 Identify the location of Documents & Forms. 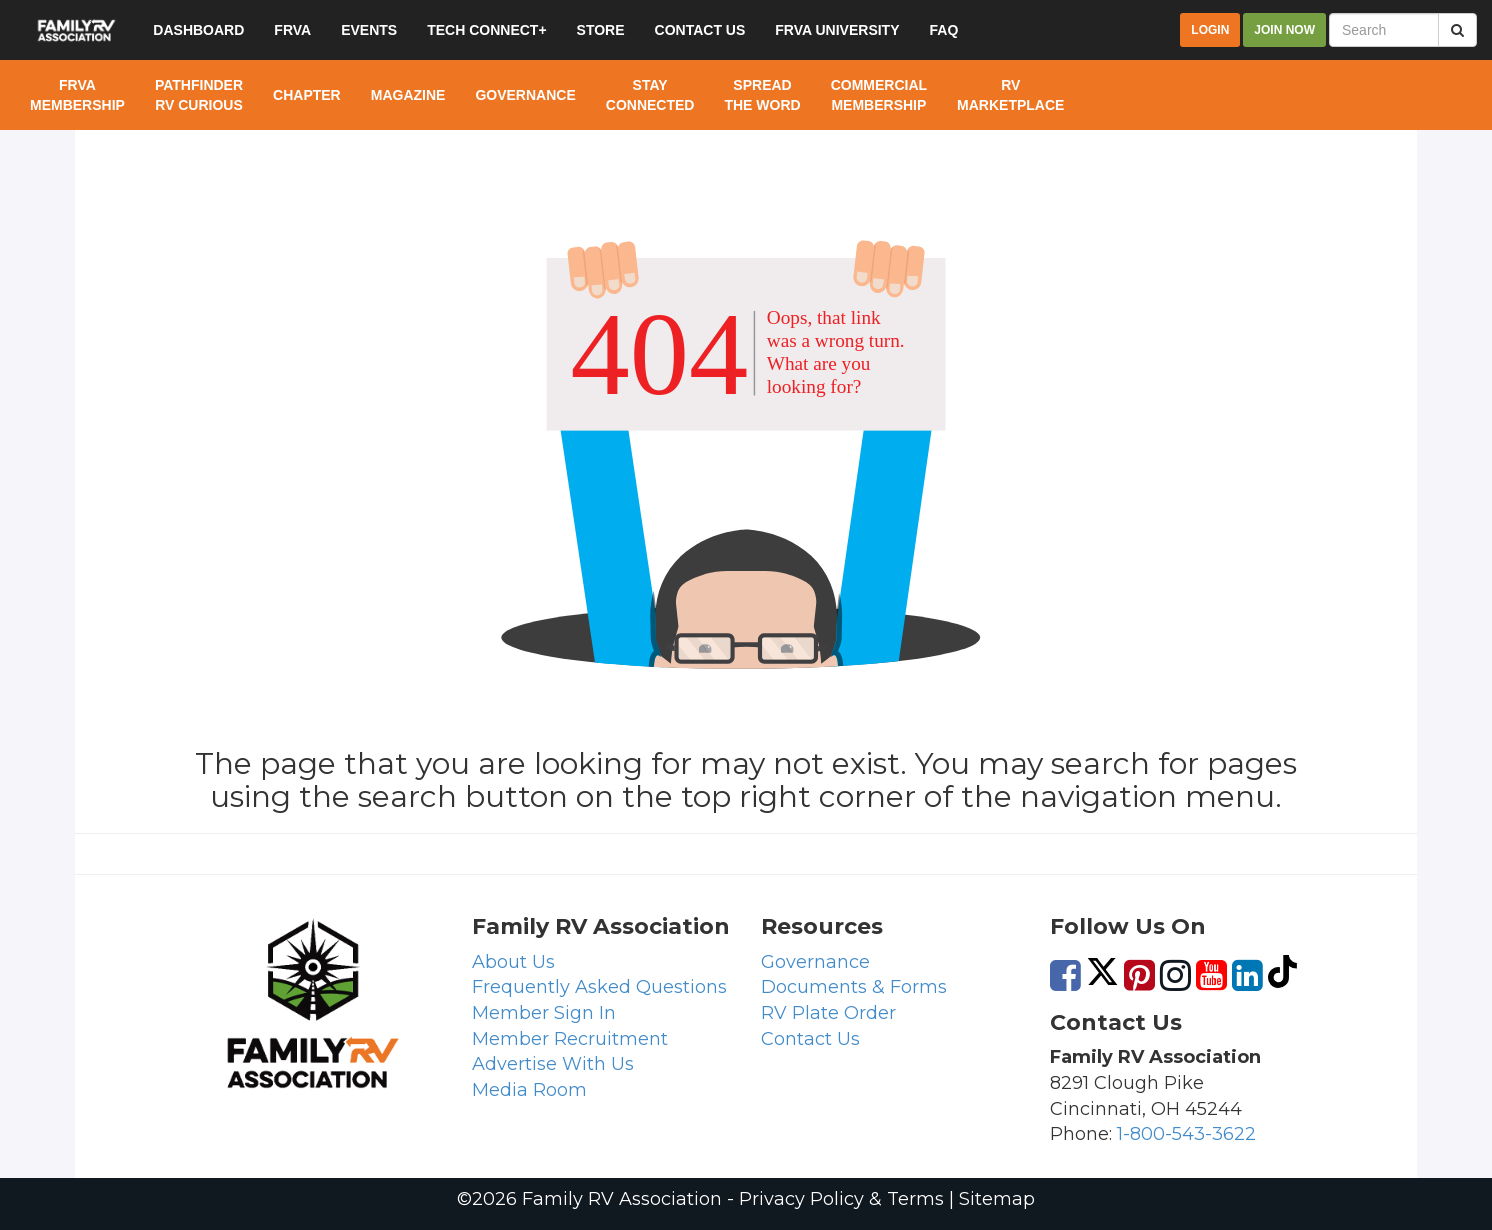
(854, 987).